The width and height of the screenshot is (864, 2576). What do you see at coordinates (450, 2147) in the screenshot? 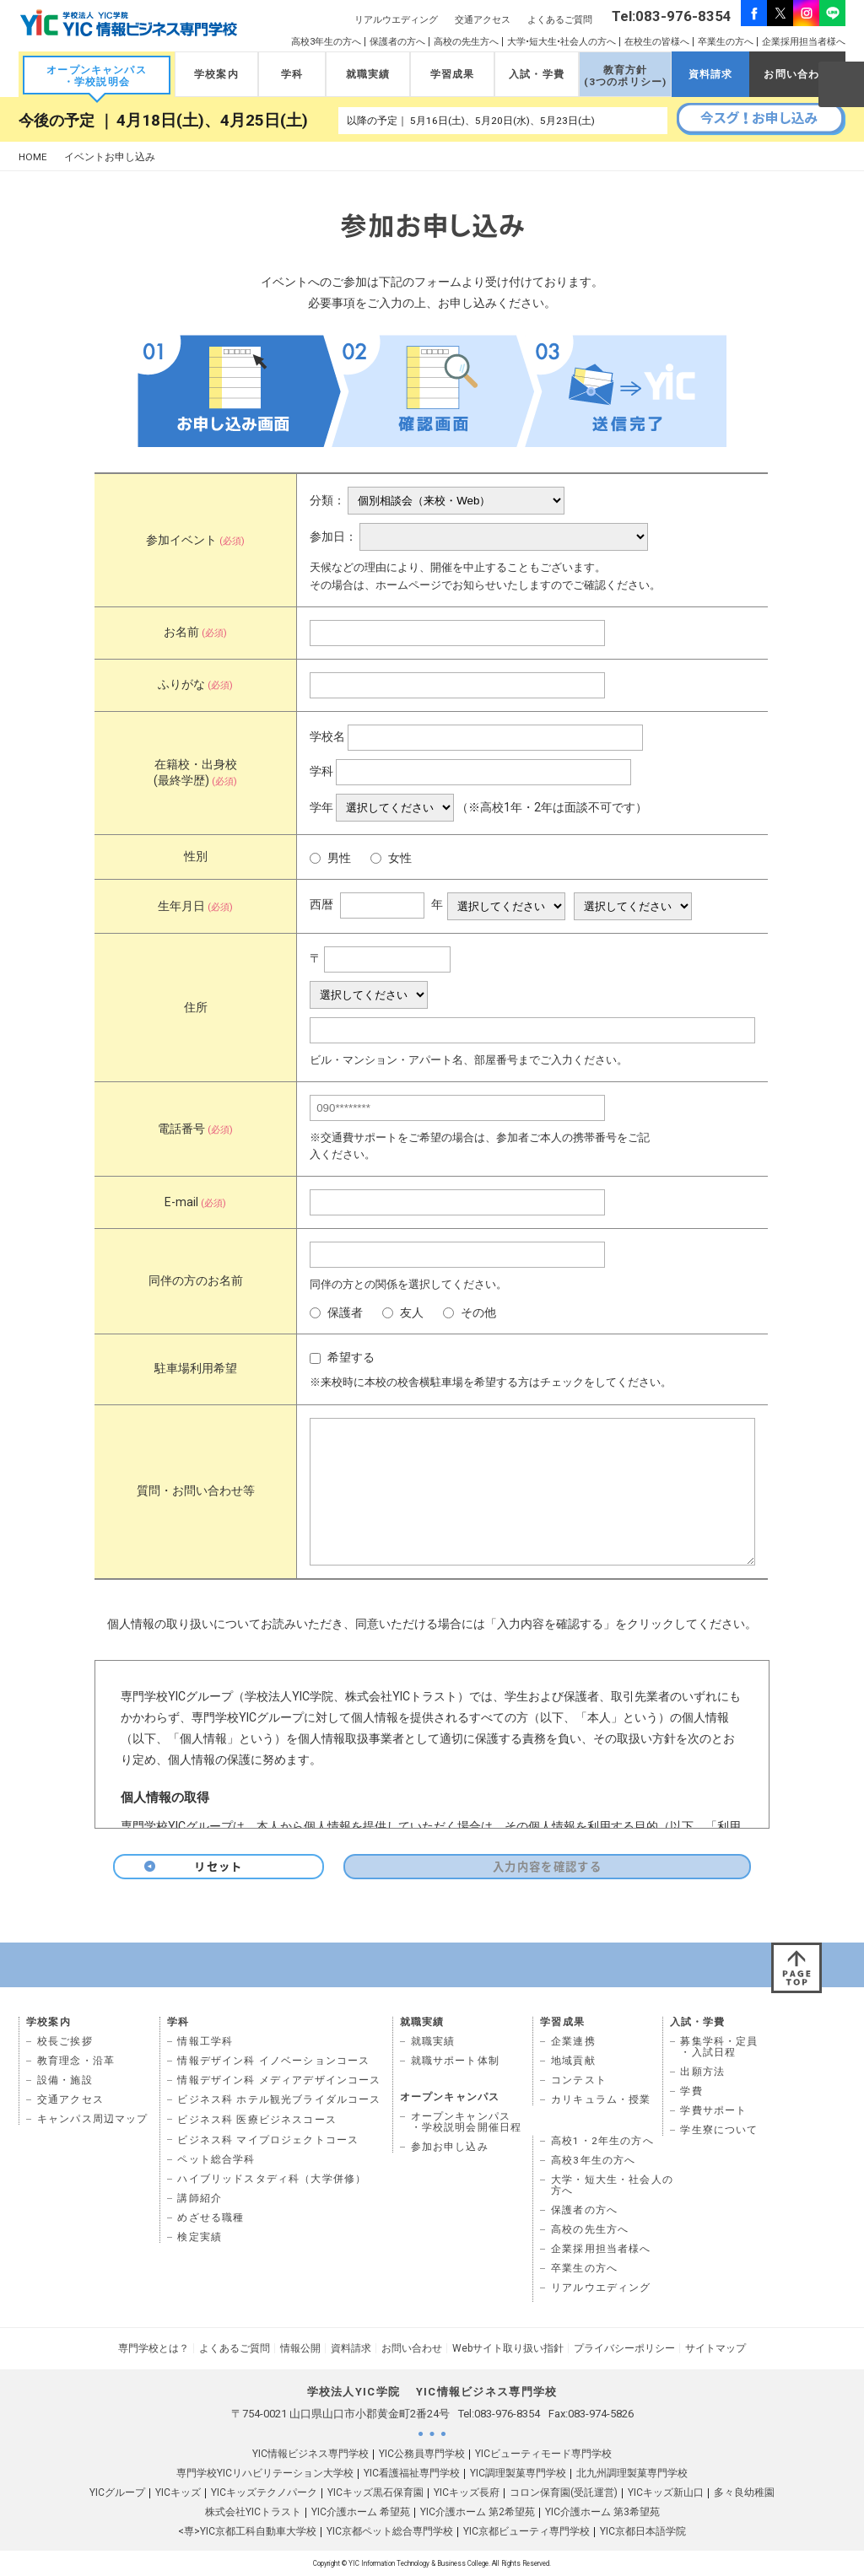
I see `参加お申し込み` at bounding box center [450, 2147].